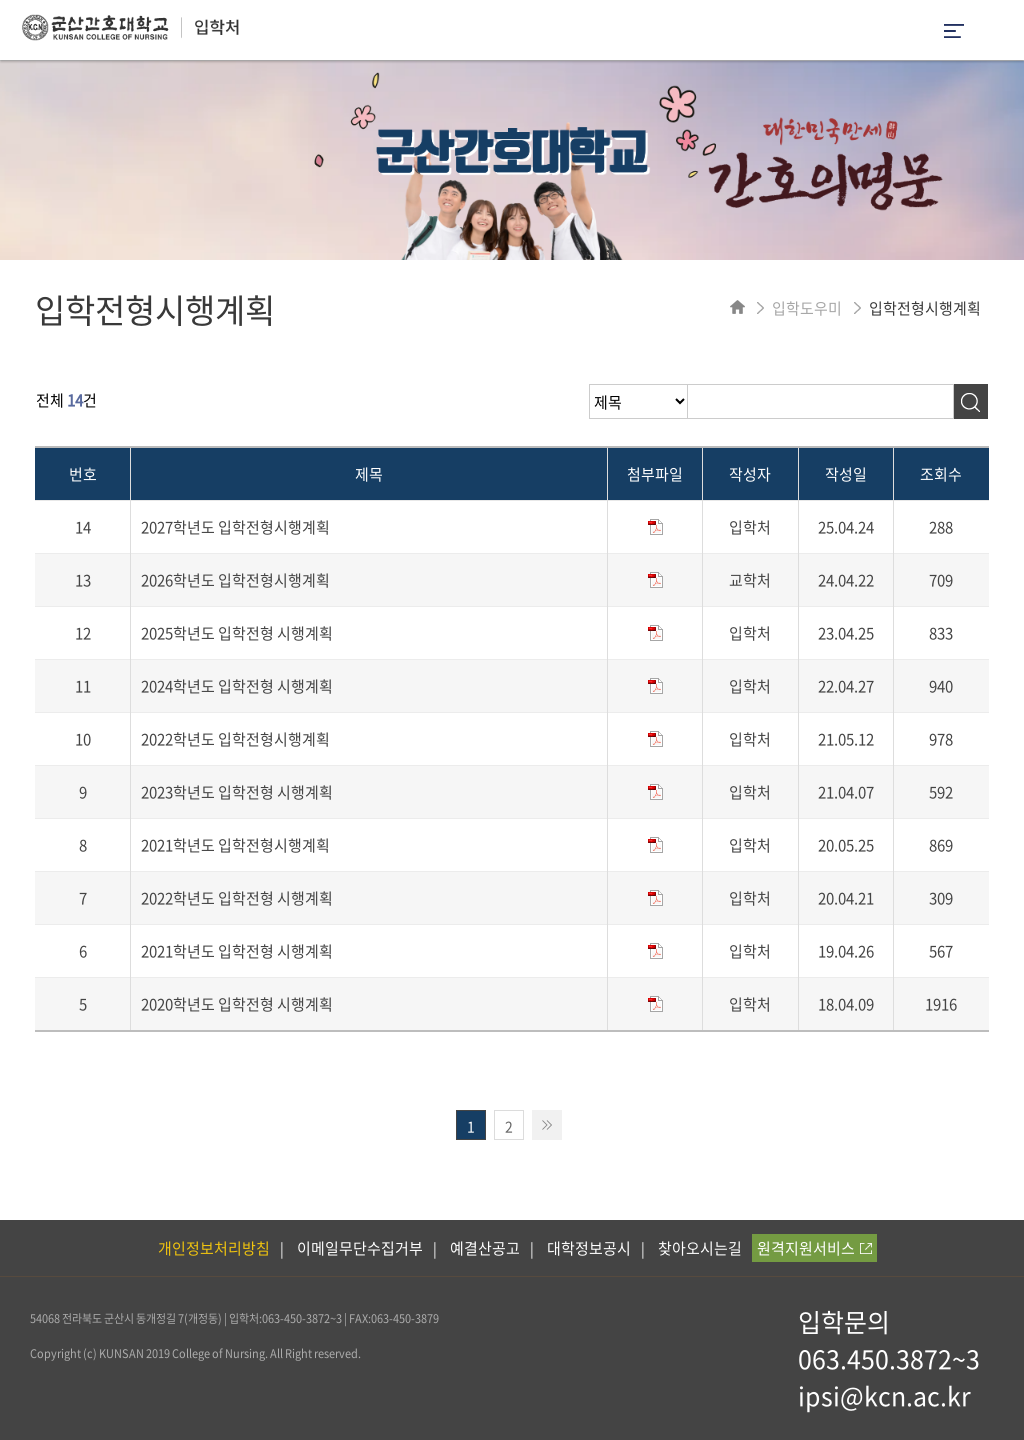 The width and height of the screenshot is (1024, 1440). Describe the element at coordinates (360, 1248) in the screenshot. I see `이메일무단수집거부` at that location.